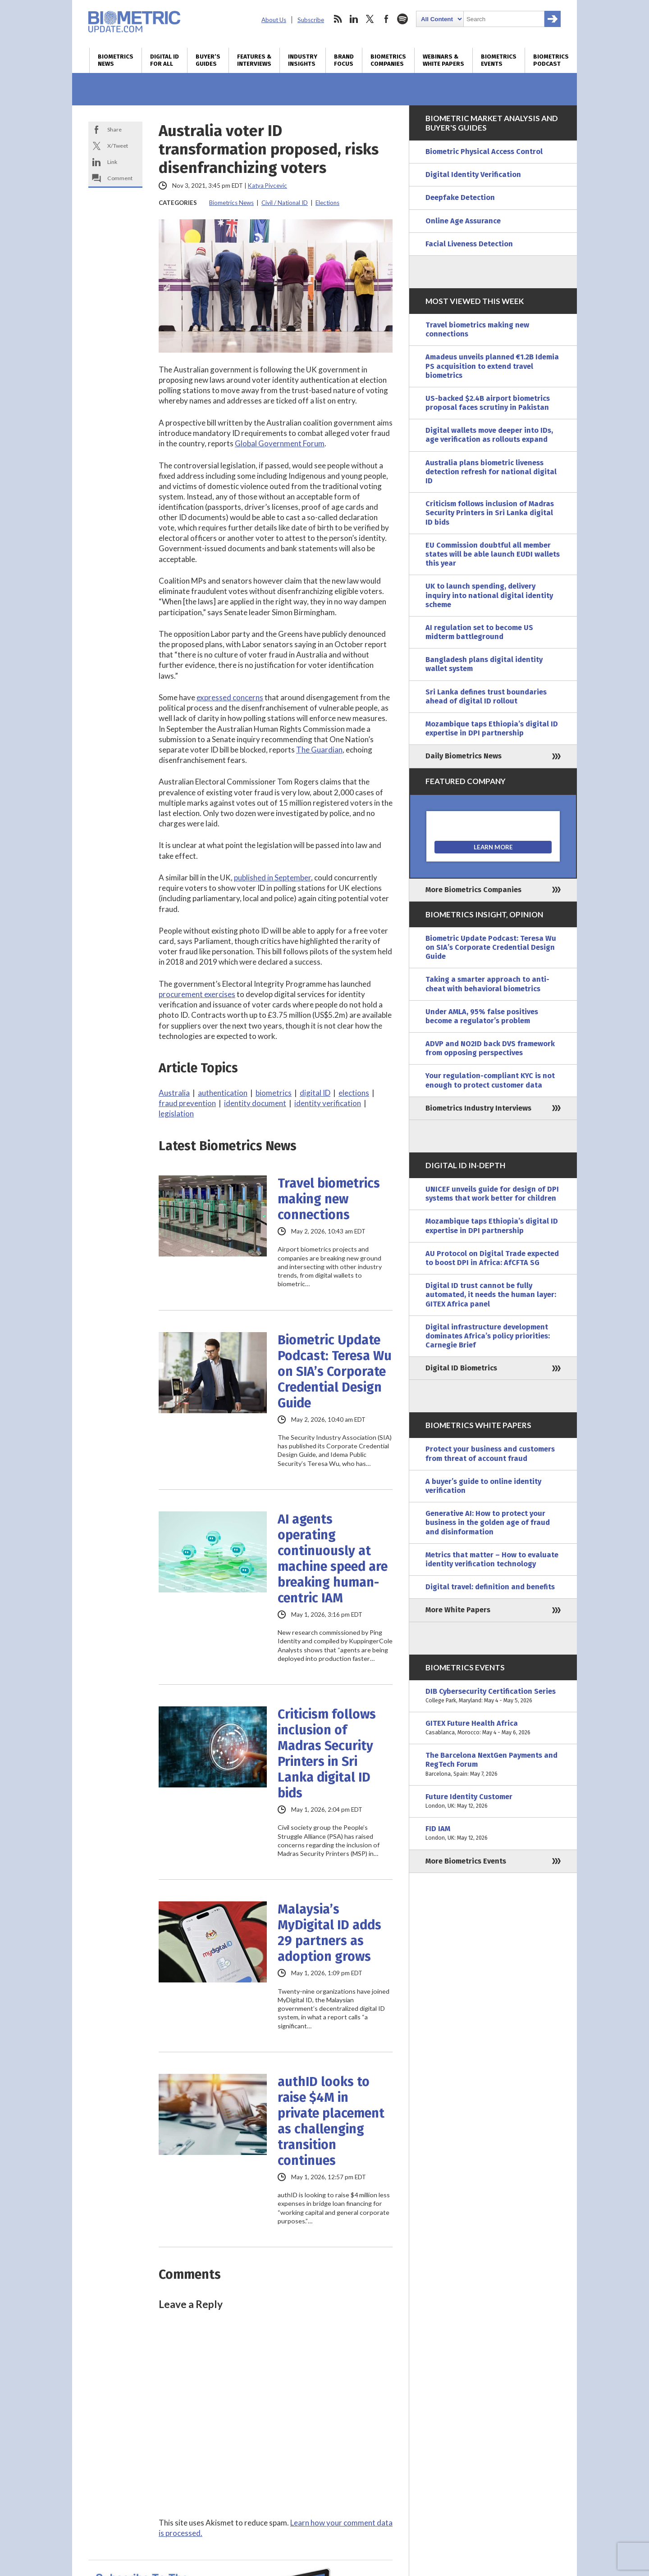 Image resolution: width=649 pixels, height=2576 pixels. What do you see at coordinates (327, 1753) in the screenshot?
I see `Criticism follows inclusion of Madras Security Printers in Sri Lanka digital ID bids` at bounding box center [327, 1753].